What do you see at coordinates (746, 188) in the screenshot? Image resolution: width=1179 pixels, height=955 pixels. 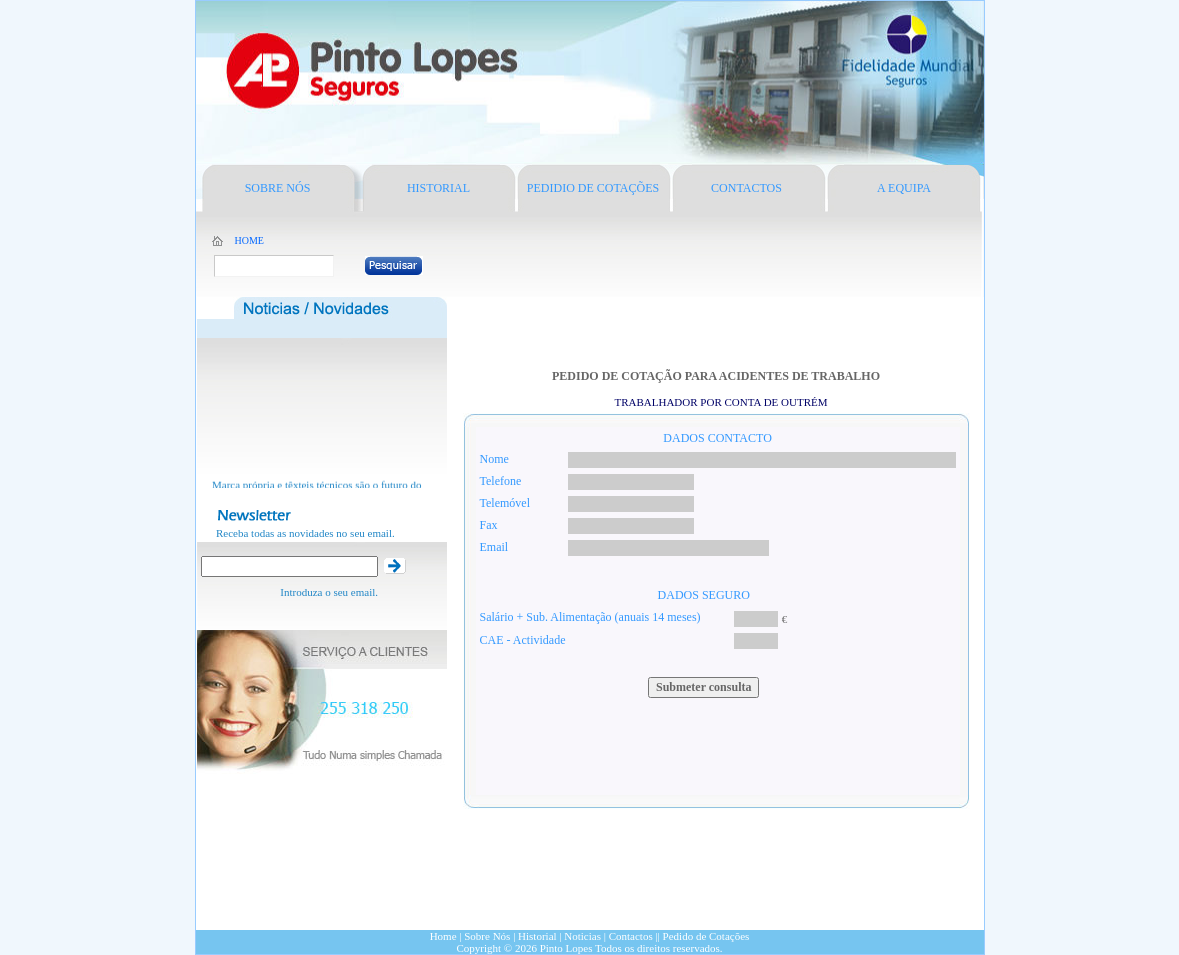 I see `CONTACTOS` at bounding box center [746, 188].